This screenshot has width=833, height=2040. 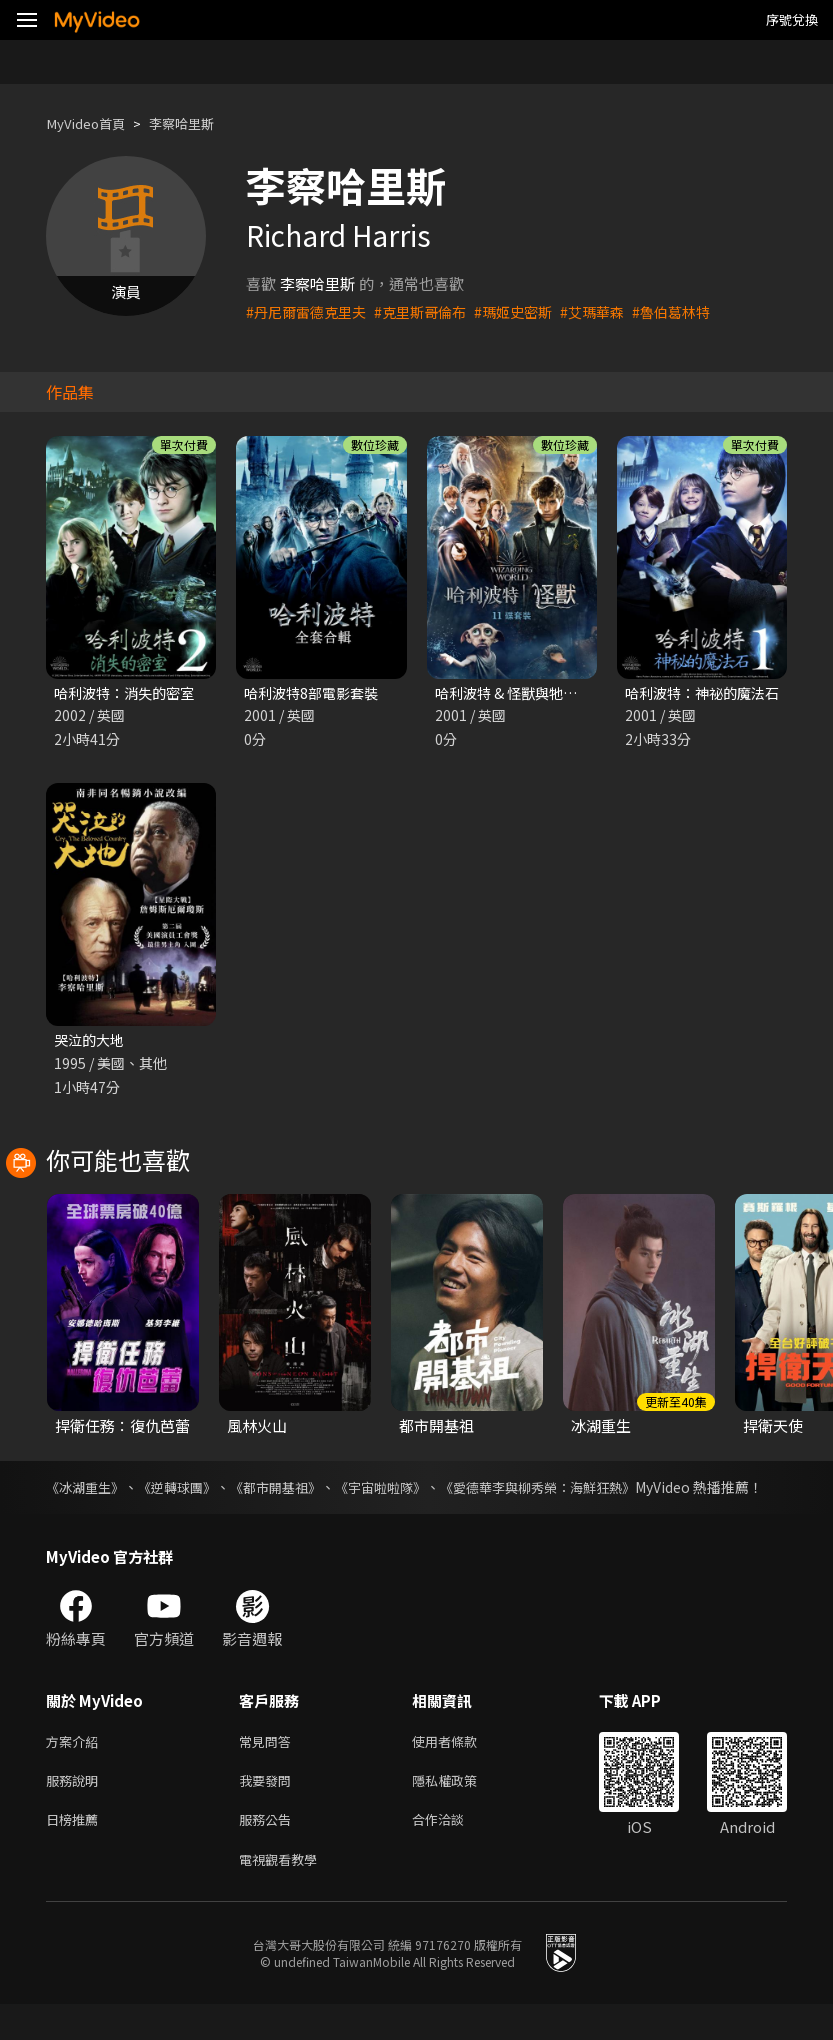 I want to click on 服務公告, so click(x=269, y=1851).